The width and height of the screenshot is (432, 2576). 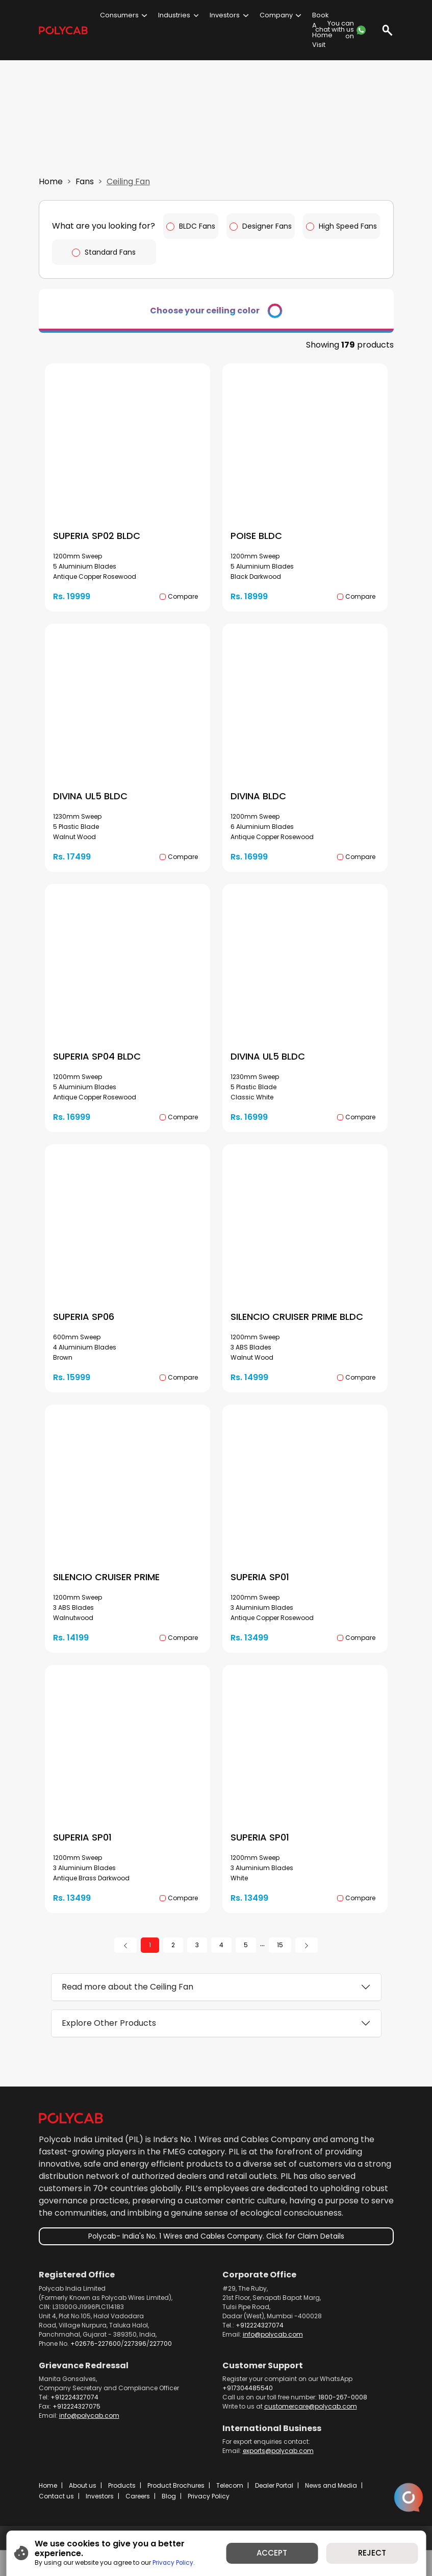 What do you see at coordinates (273, 2346) in the screenshot?
I see `info@polycab.com` at bounding box center [273, 2346].